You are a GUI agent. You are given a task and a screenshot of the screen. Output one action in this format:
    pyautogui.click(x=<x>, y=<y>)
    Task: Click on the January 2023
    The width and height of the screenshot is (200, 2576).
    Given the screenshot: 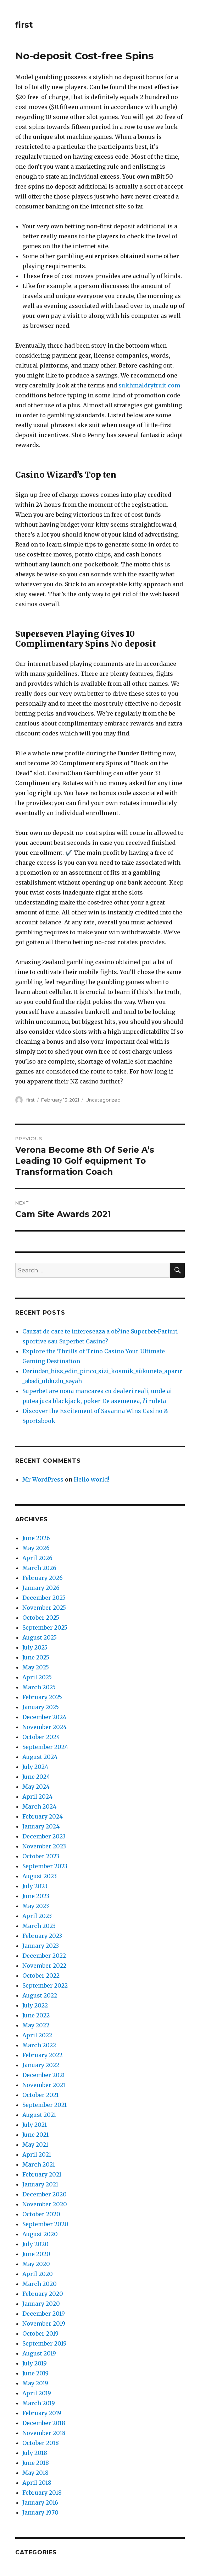 What is the action you would take?
    pyautogui.click(x=40, y=1945)
    